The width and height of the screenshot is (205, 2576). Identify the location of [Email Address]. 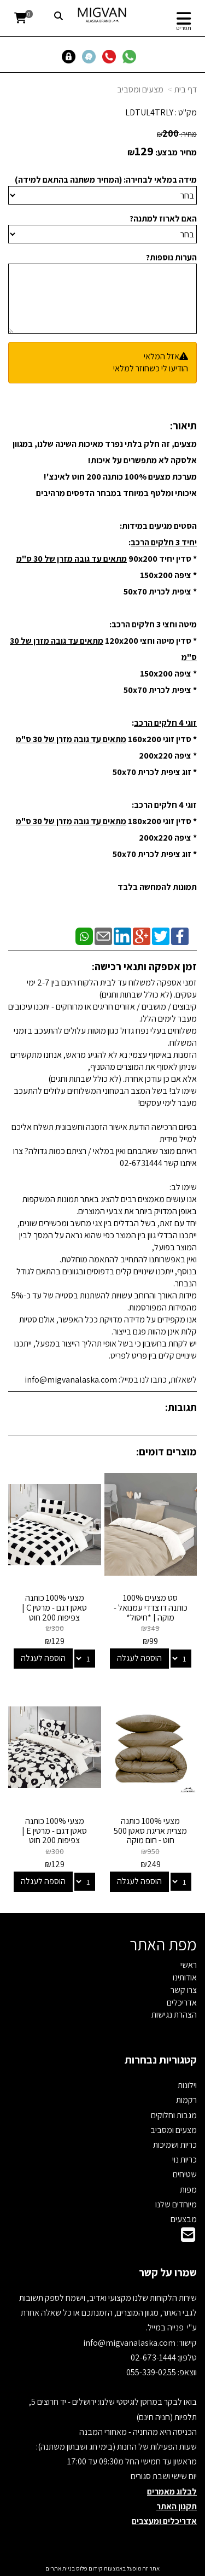
(188, 2237).